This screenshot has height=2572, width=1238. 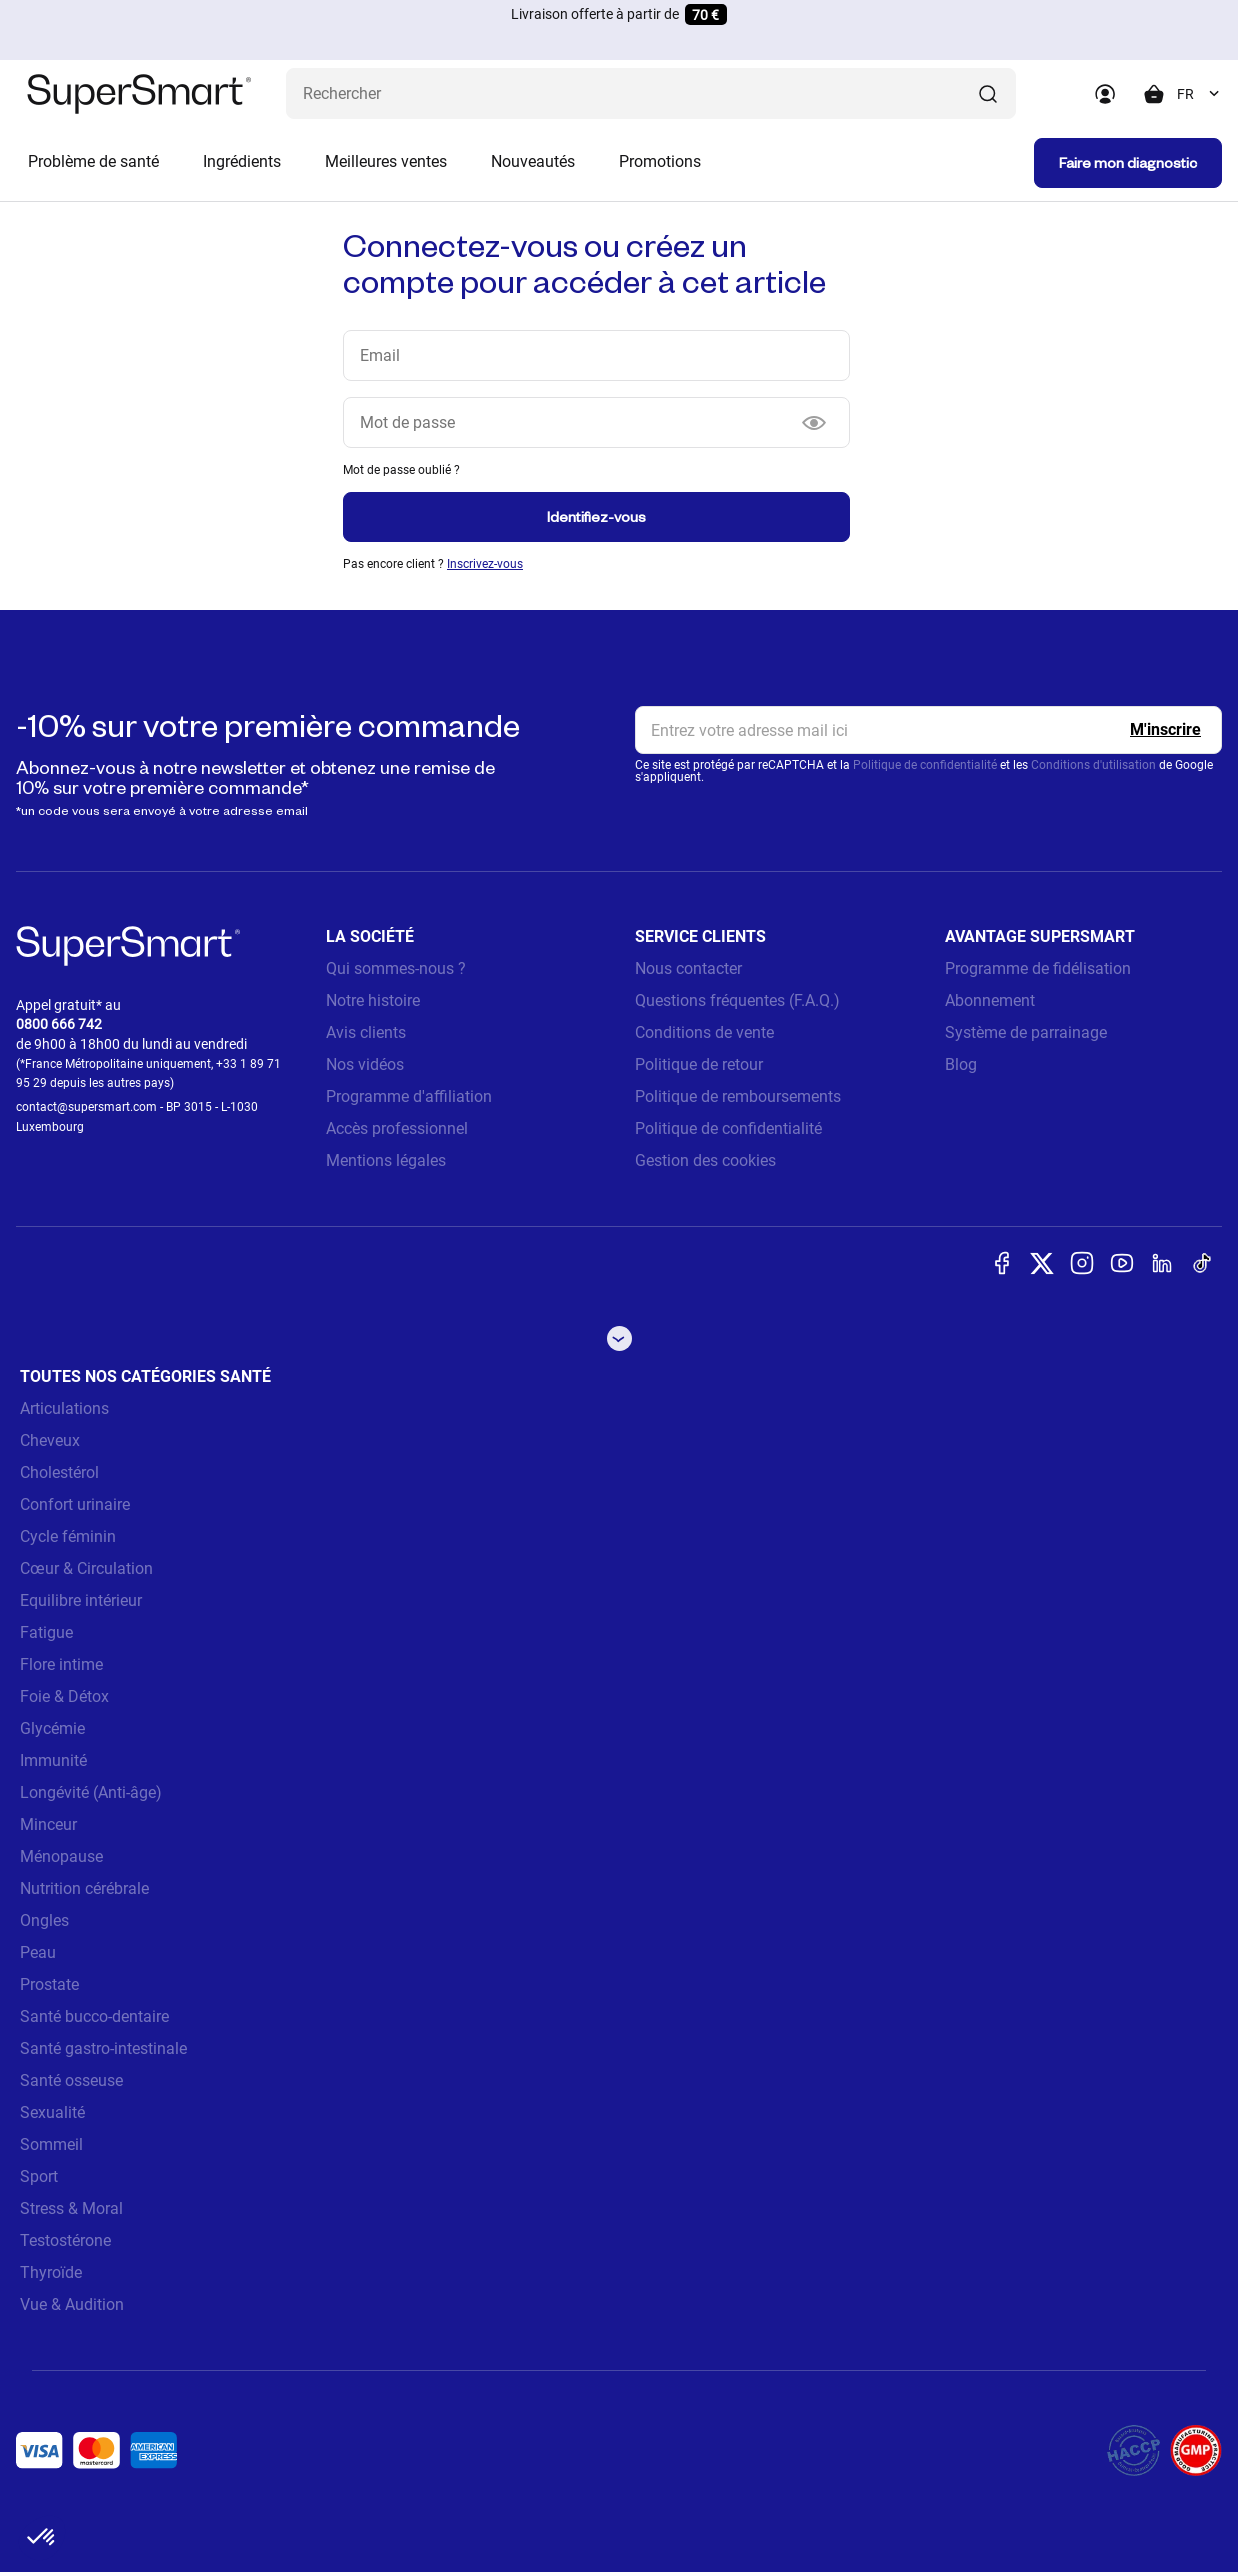 What do you see at coordinates (84, 1888) in the screenshot?
I see `Nutrition cérébrale` at bounding box center [84, 1888].